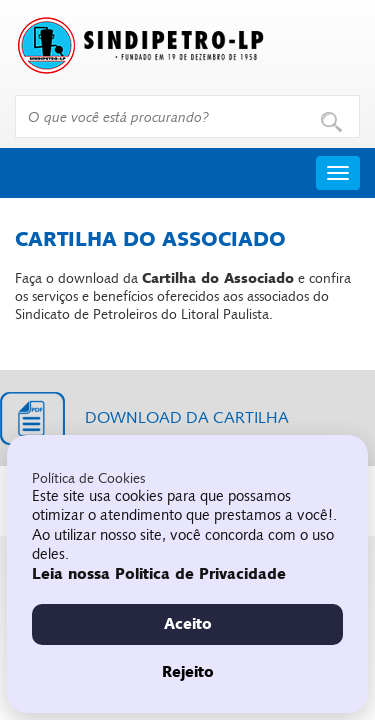  I want to click on Aceito, so click(188, 624).